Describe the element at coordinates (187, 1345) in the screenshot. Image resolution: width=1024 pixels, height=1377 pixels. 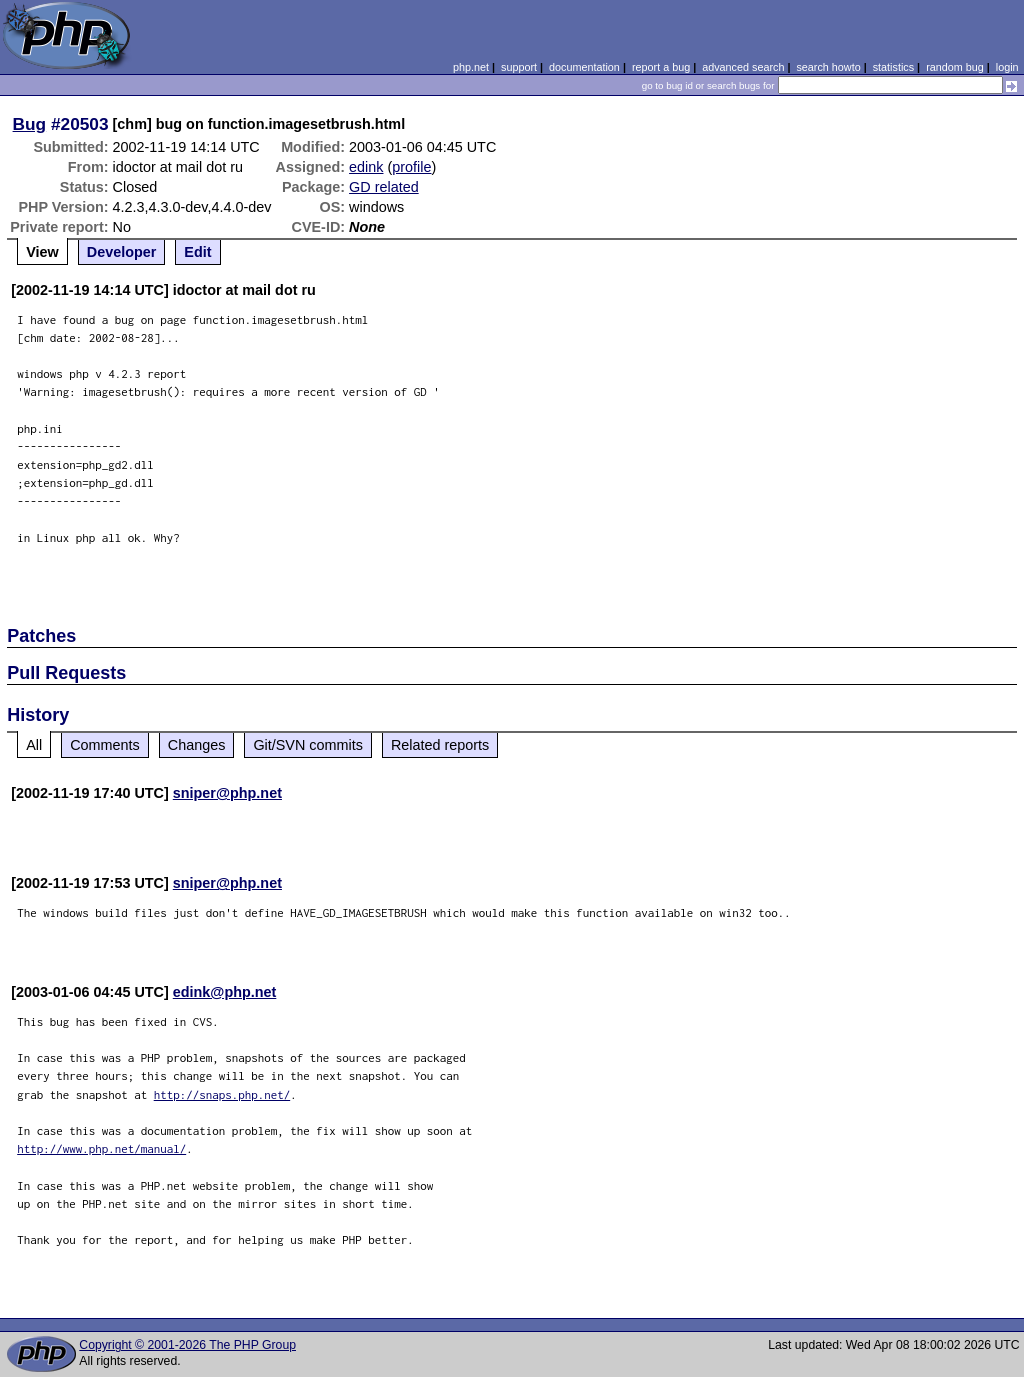
I see `Copyright © 2001-2026 The PHP Group` at that location.